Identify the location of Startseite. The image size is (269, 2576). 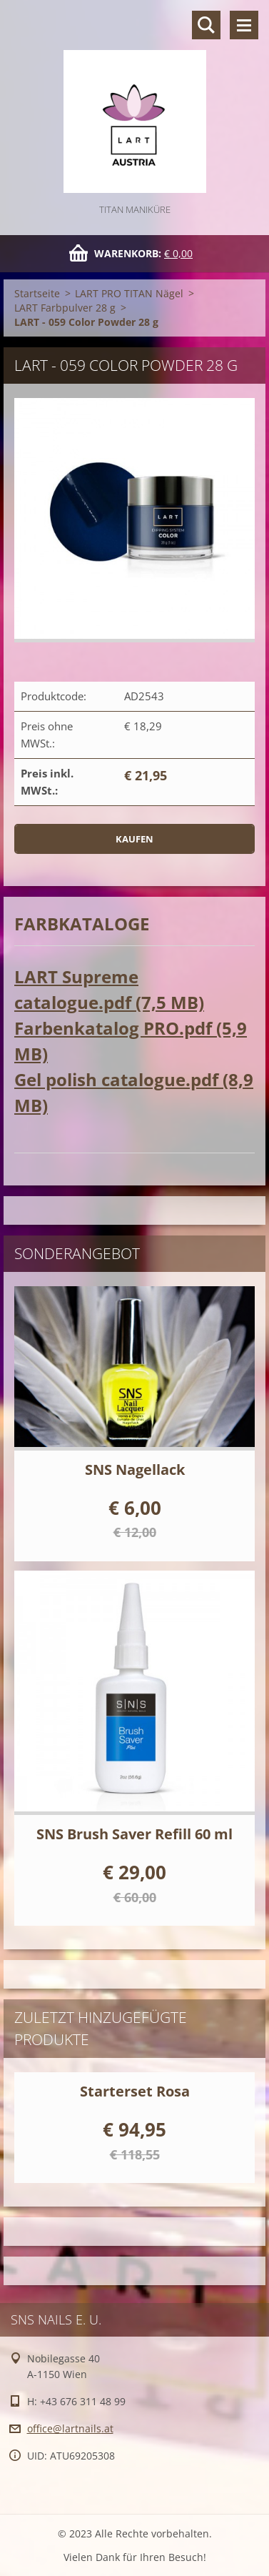
(37, 293).